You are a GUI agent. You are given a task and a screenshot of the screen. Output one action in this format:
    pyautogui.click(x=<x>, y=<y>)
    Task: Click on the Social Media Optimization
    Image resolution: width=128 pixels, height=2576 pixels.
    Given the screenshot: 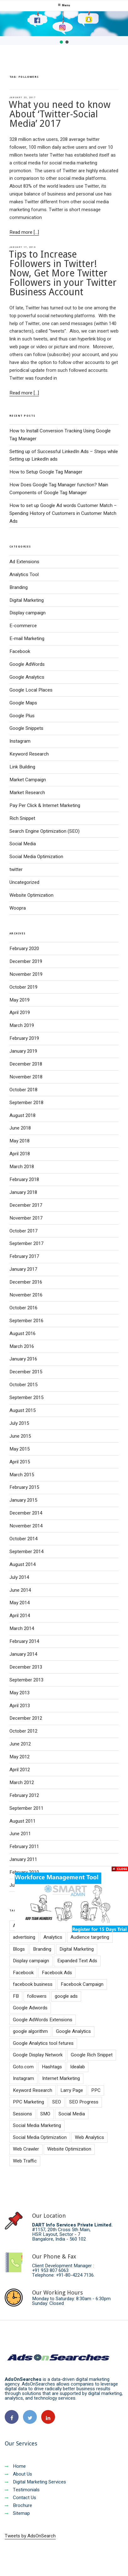 What is the action you would take?
    pyautogui.click(x=36, y=856)
    